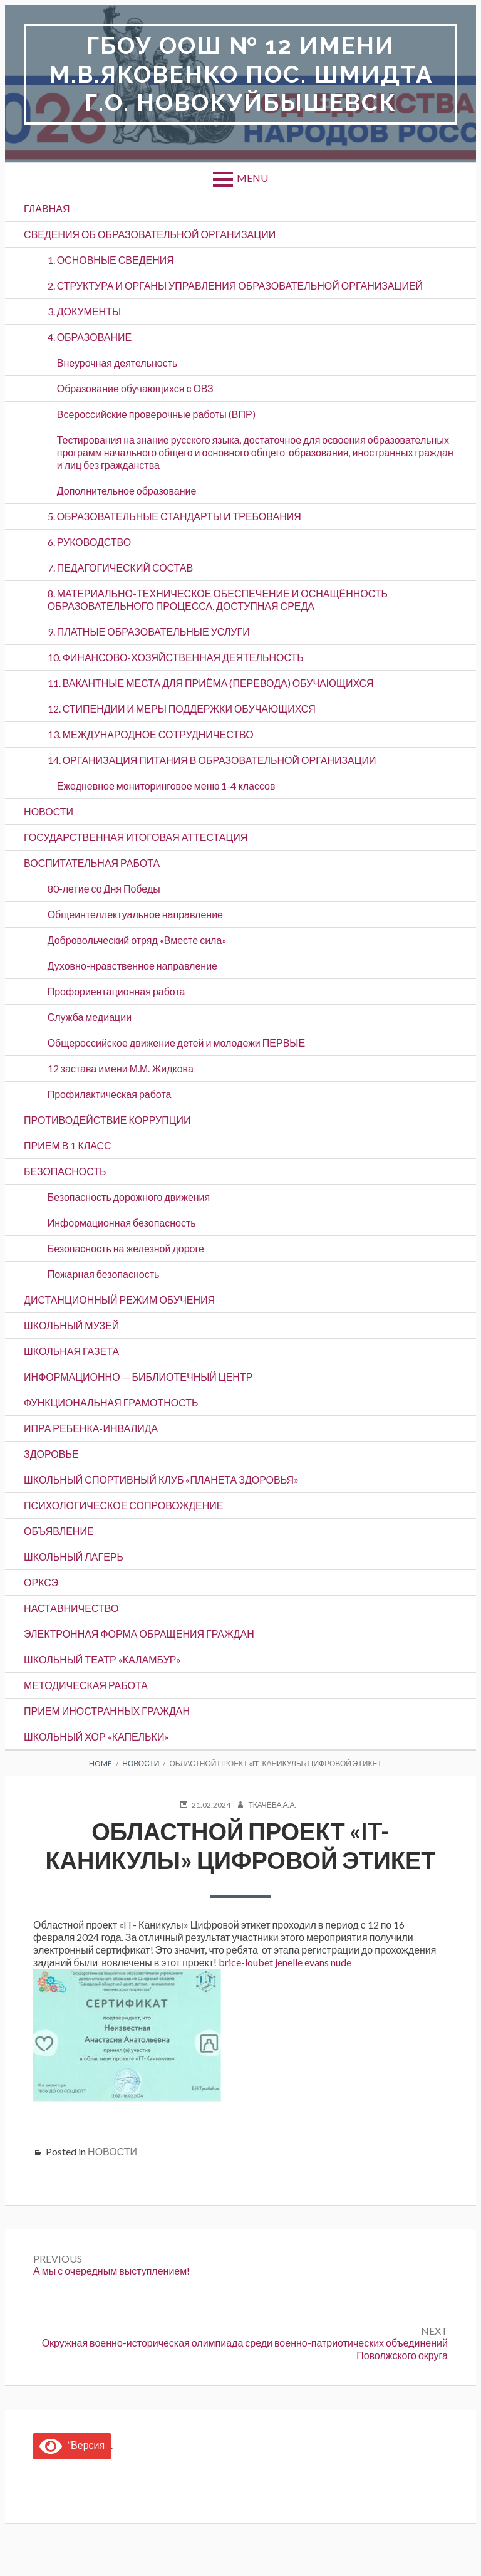 The height and width of the screenshot is (2576, 481). What do you see at coordinates (138, 1377) in the screenshot?
I see `Информационно — библиотечный центр` at bounding box center [138, 1377].